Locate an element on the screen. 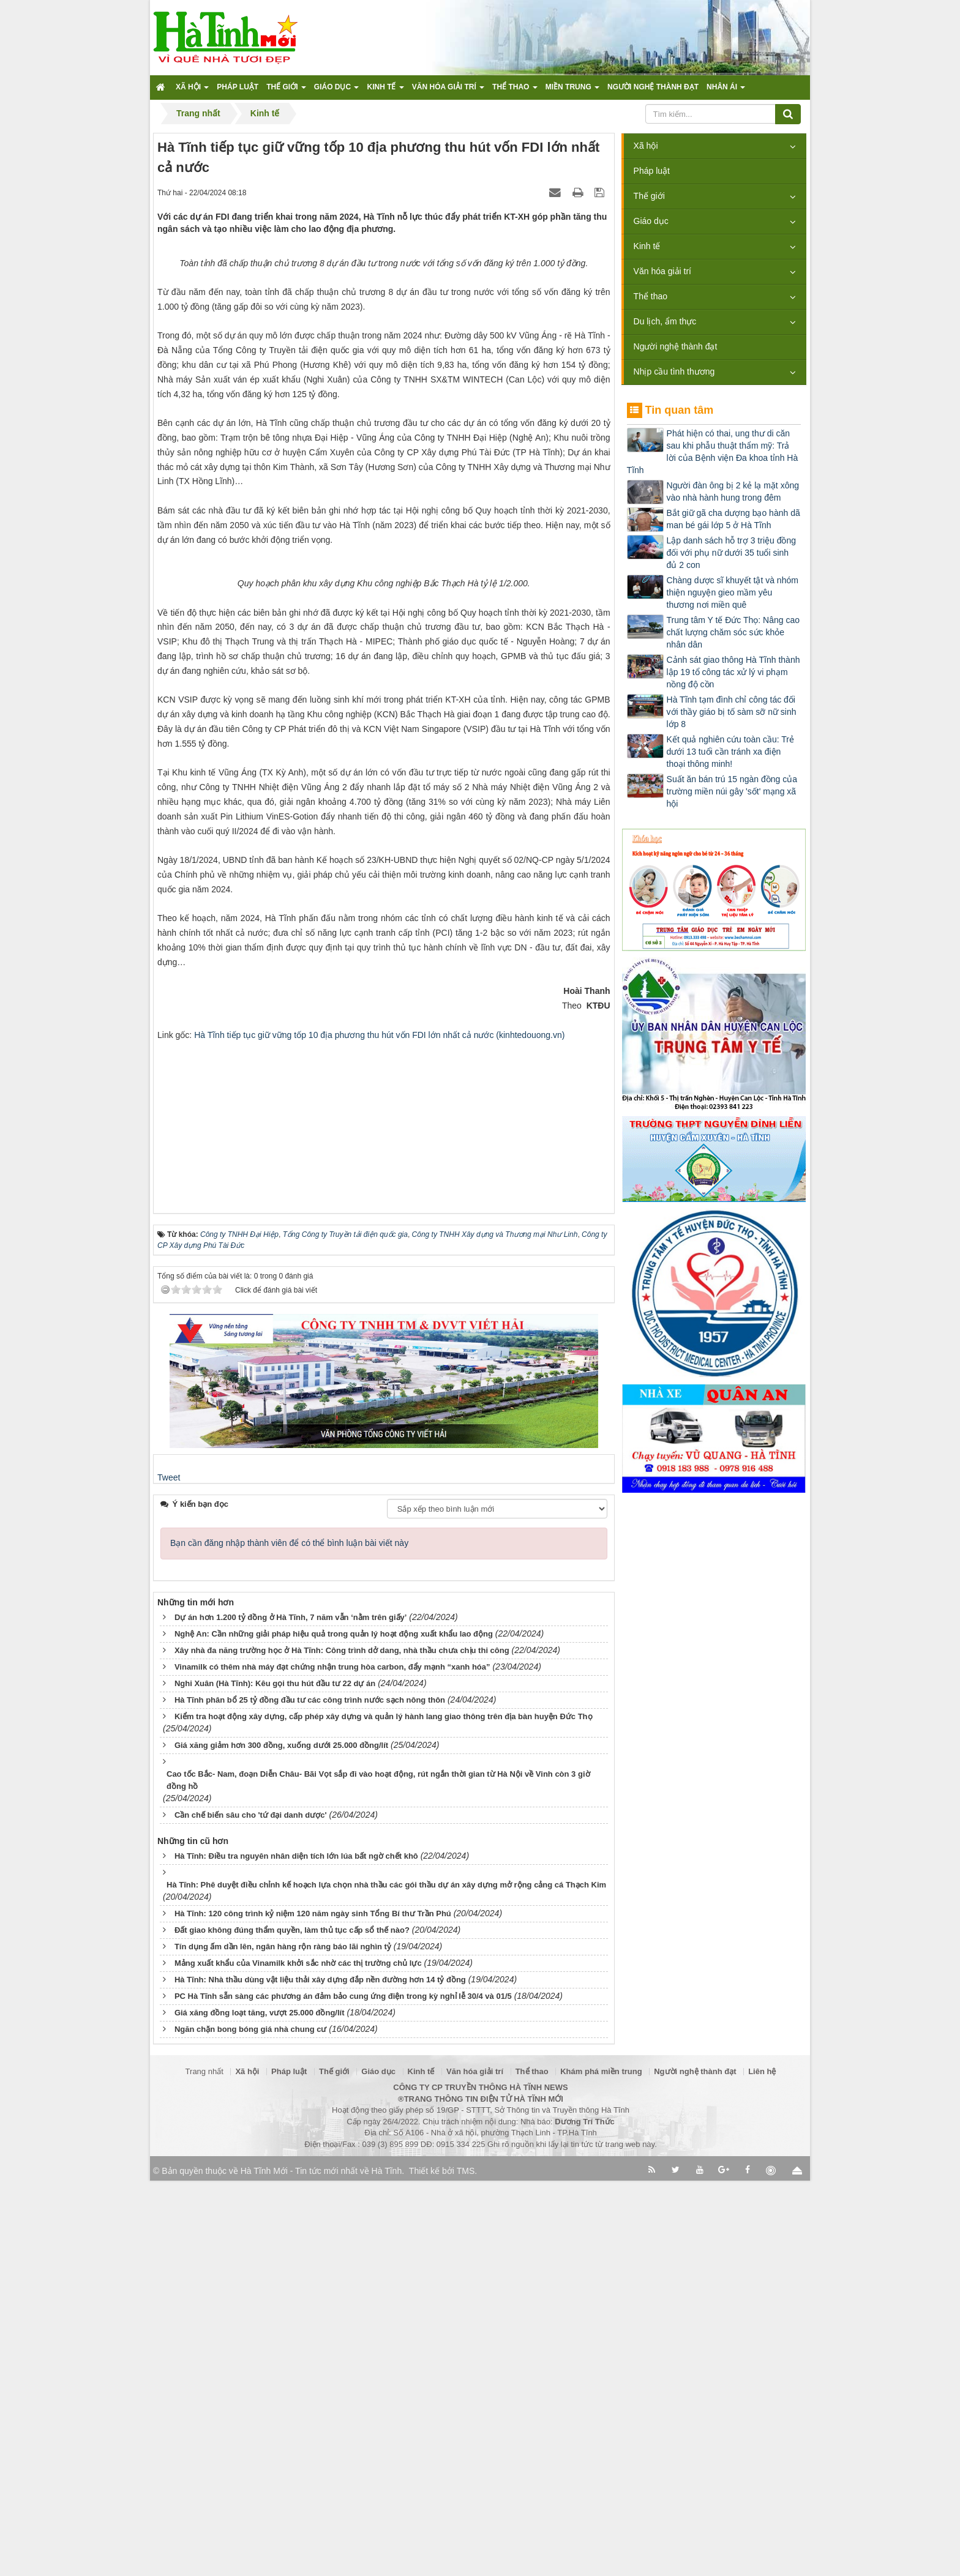 The image size is (960, 2576). Người nghệ thành đạt [button] is located at coordinates (653, 87).